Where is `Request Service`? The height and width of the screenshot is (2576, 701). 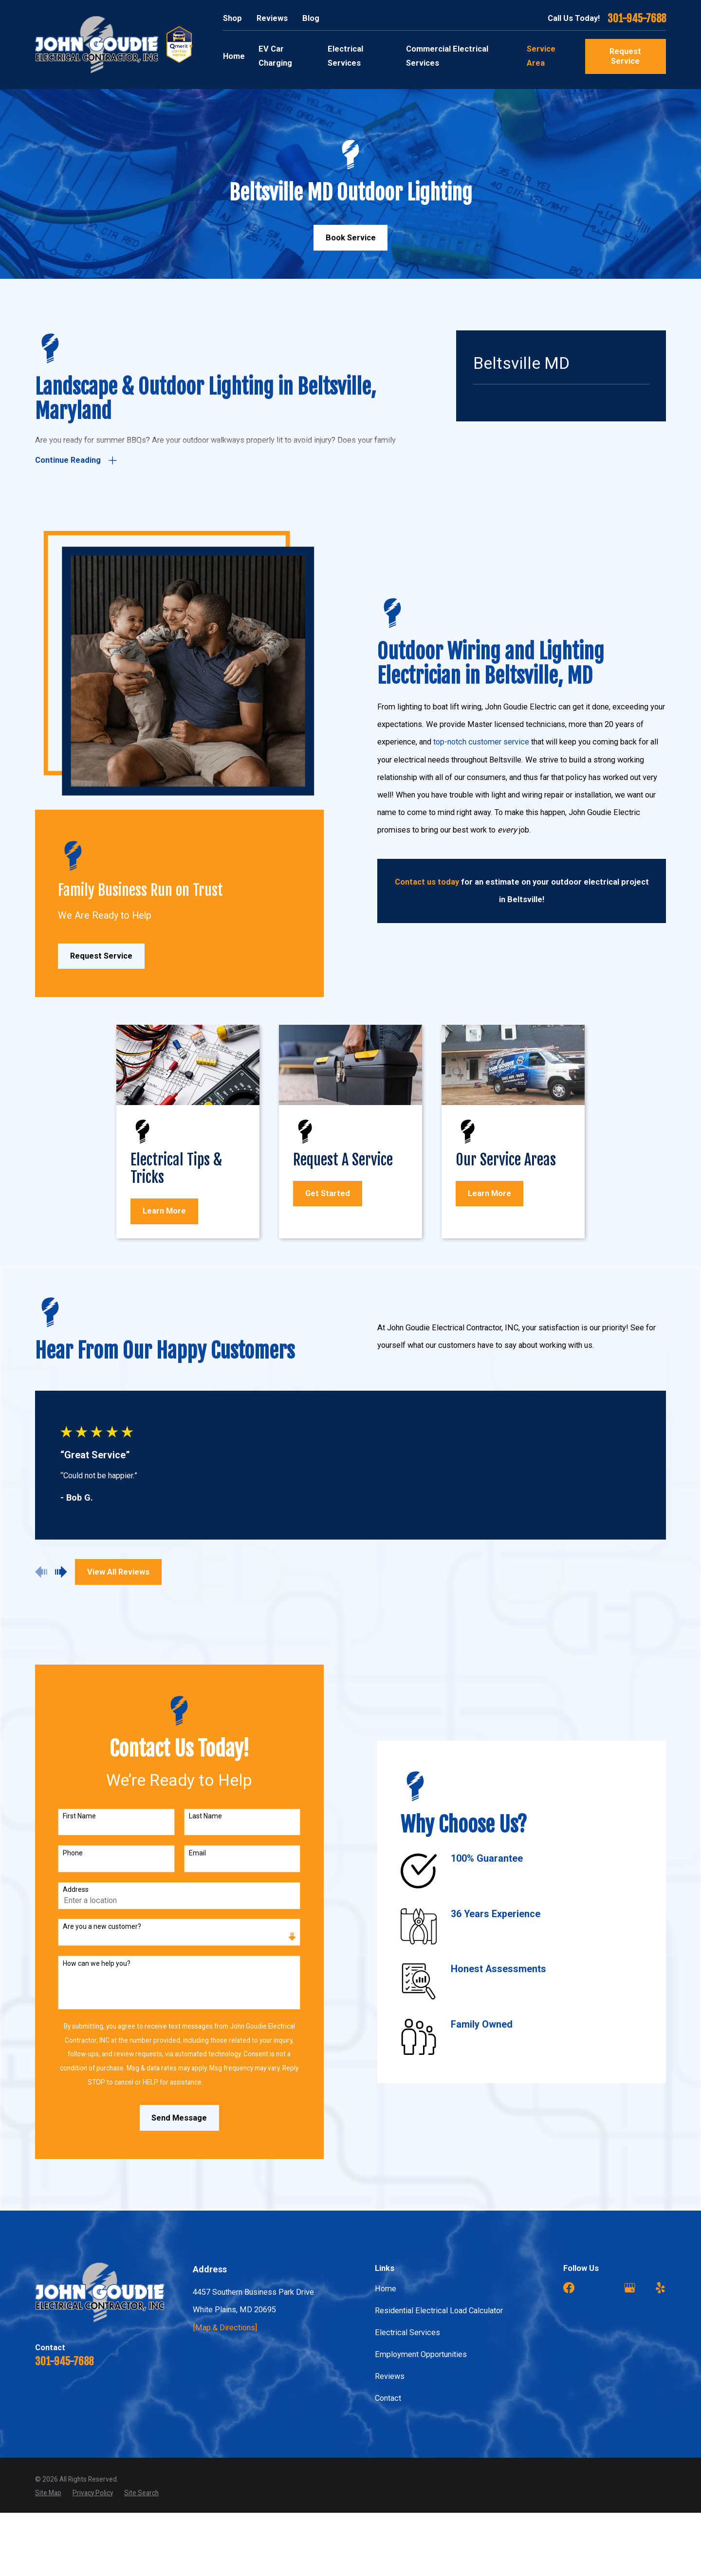
Request Service is located at coordinates (625, 56).